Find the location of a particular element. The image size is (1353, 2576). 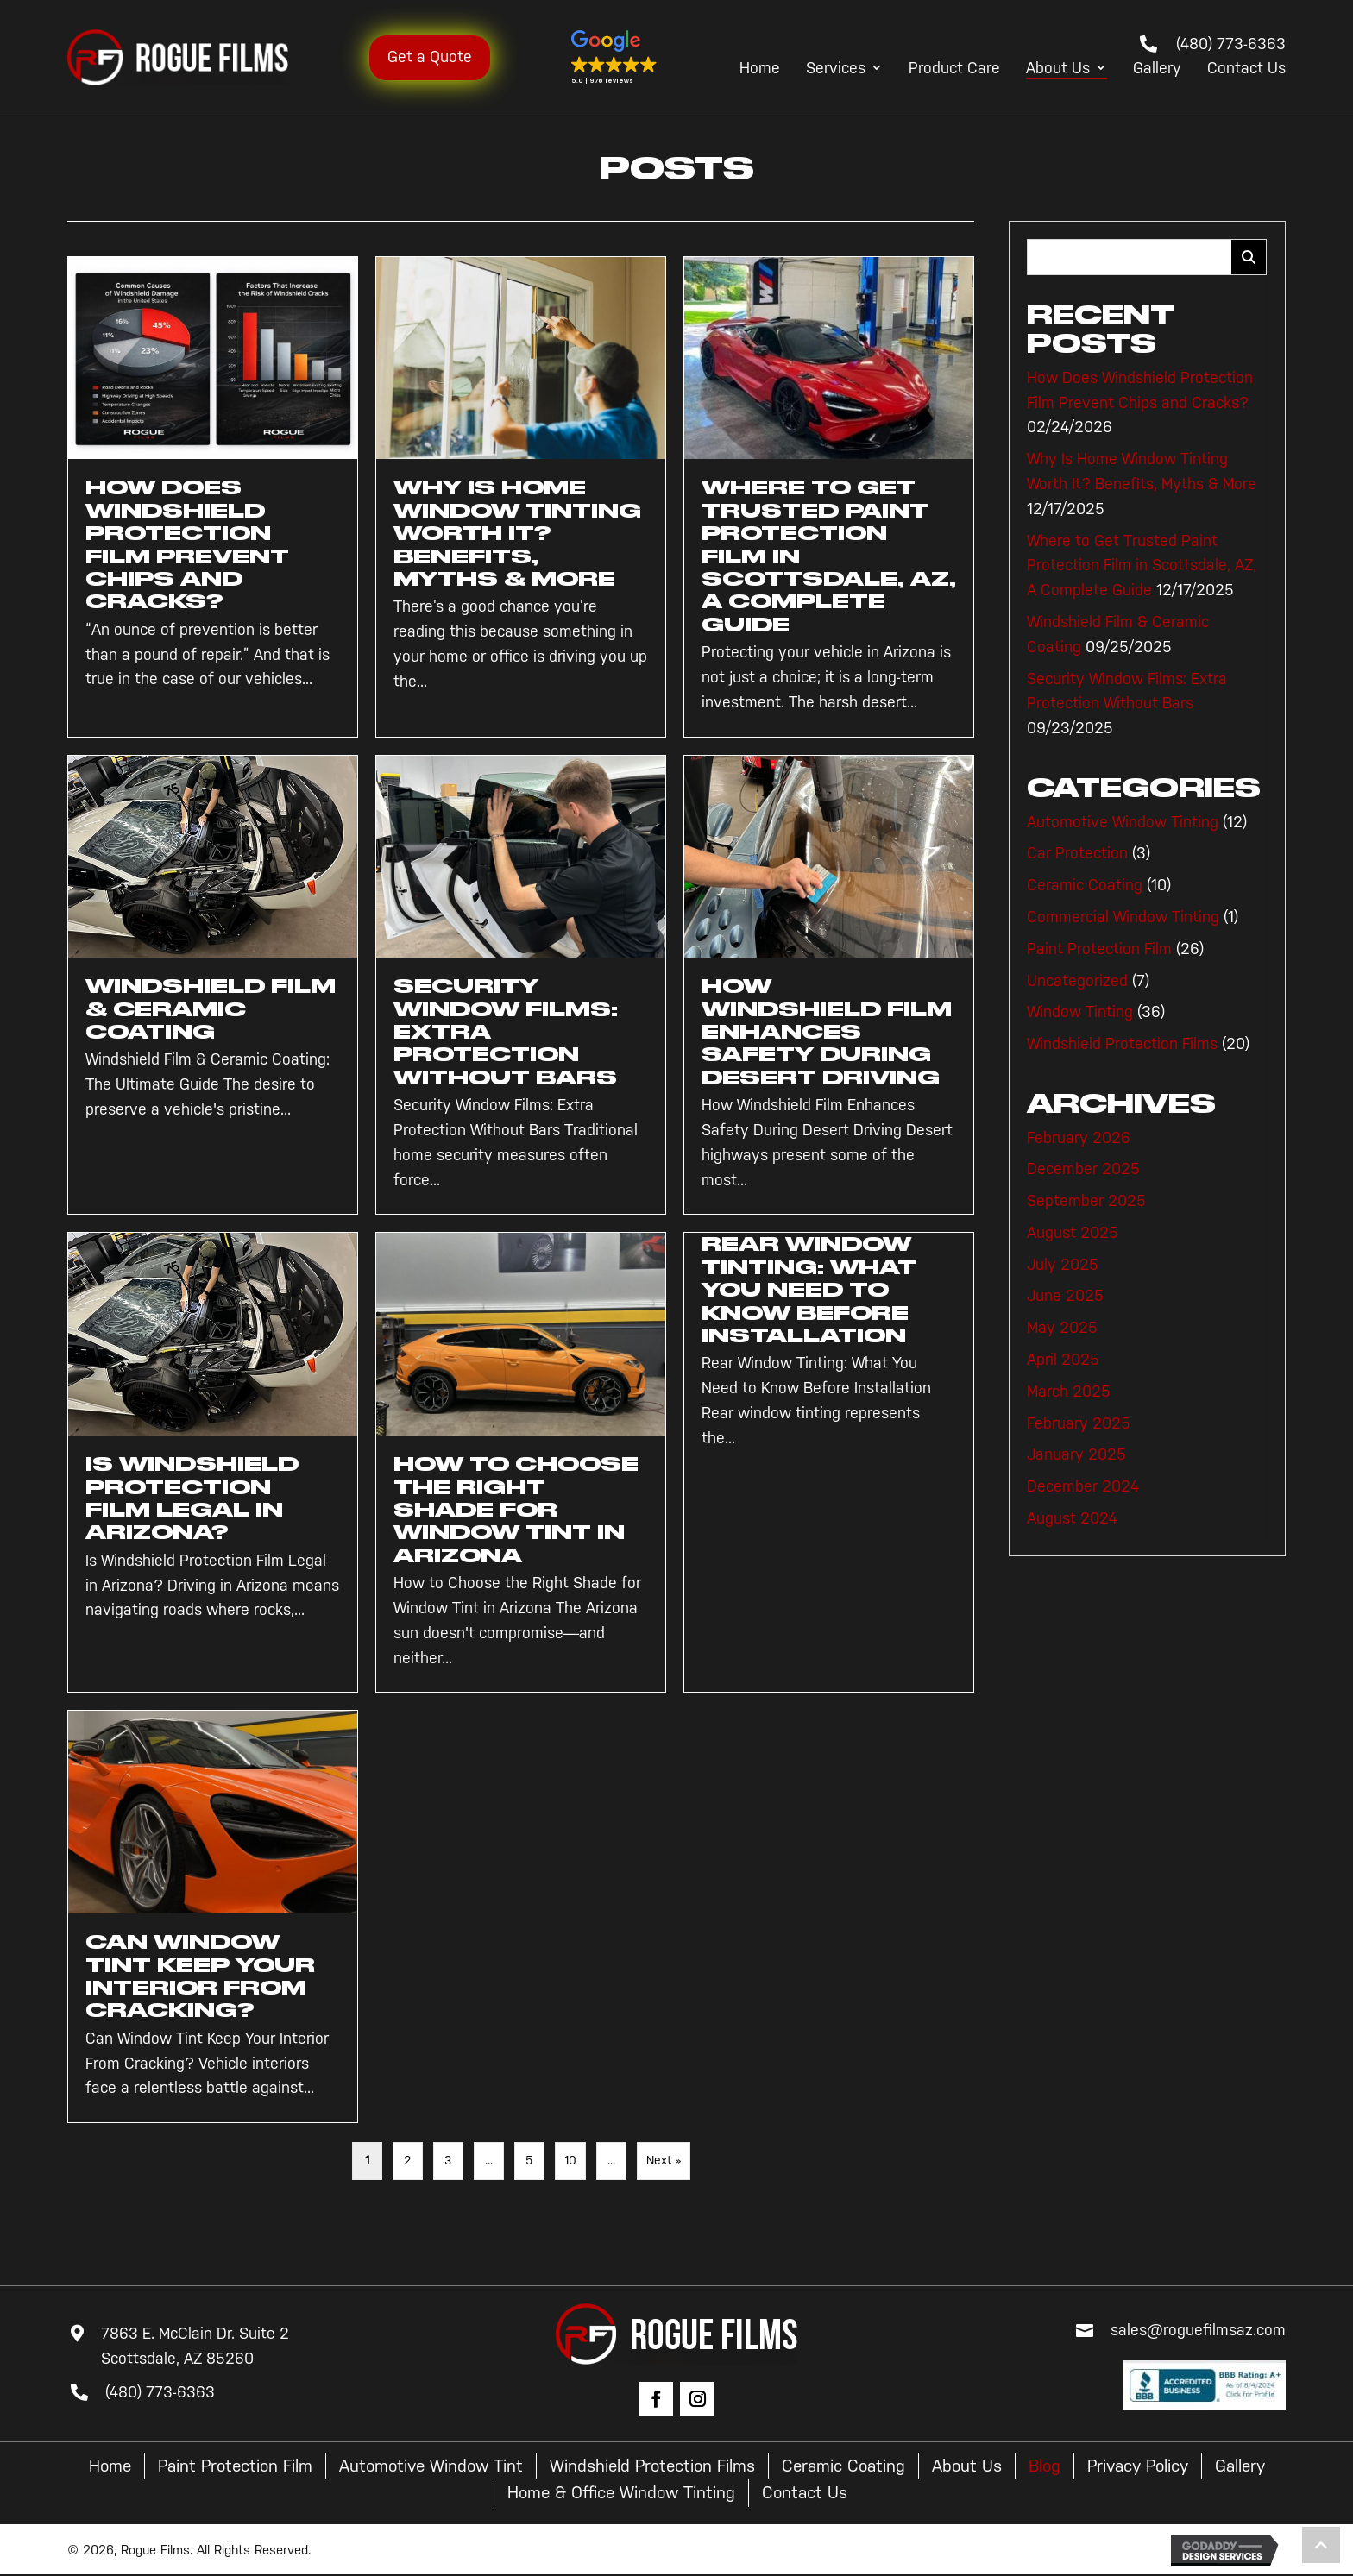

Gallery is located at coordinates (1157, 69).